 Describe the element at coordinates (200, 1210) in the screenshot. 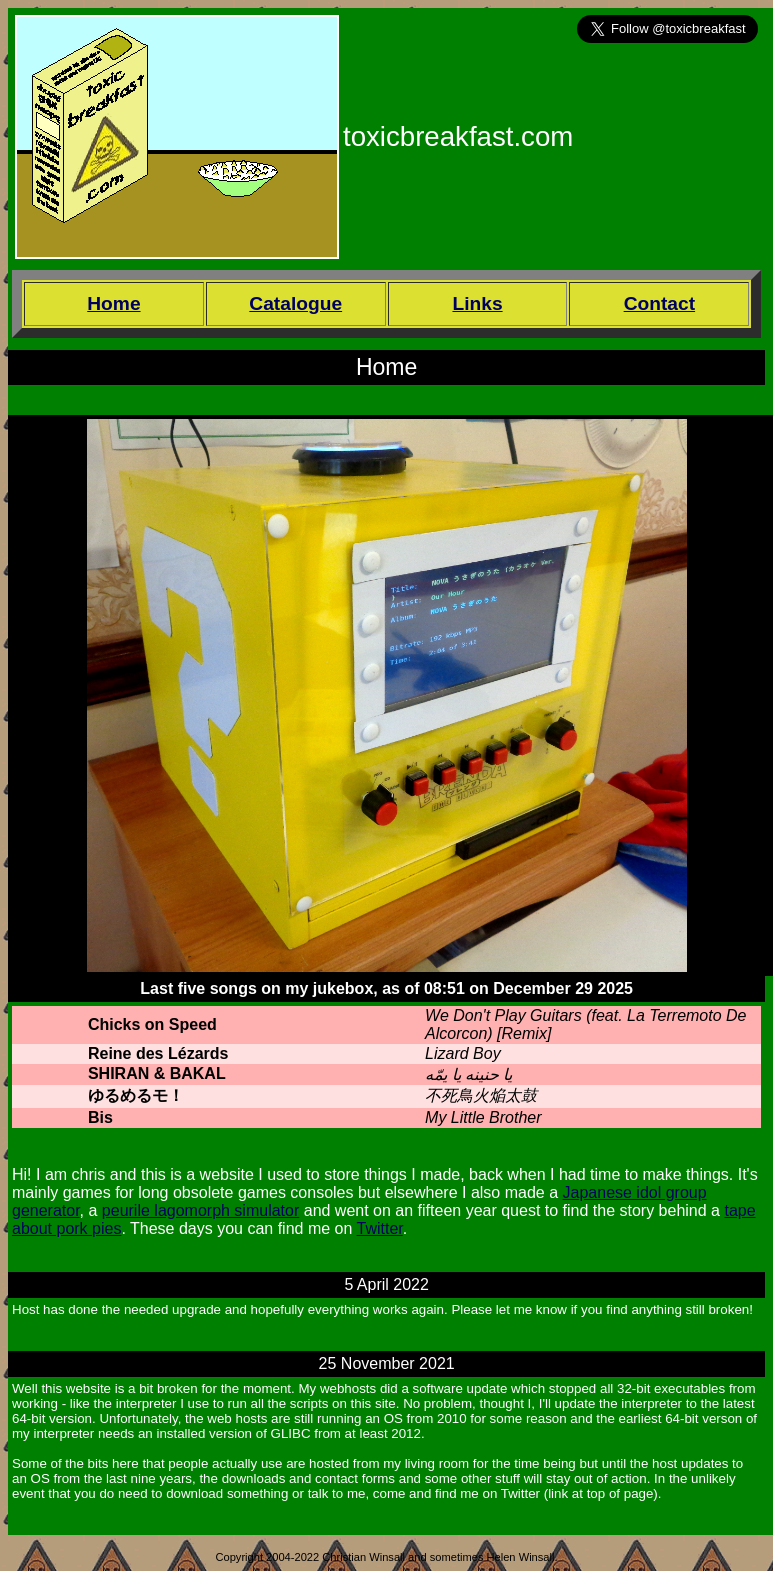

I see `peurile lagomorph simulator` at that location.